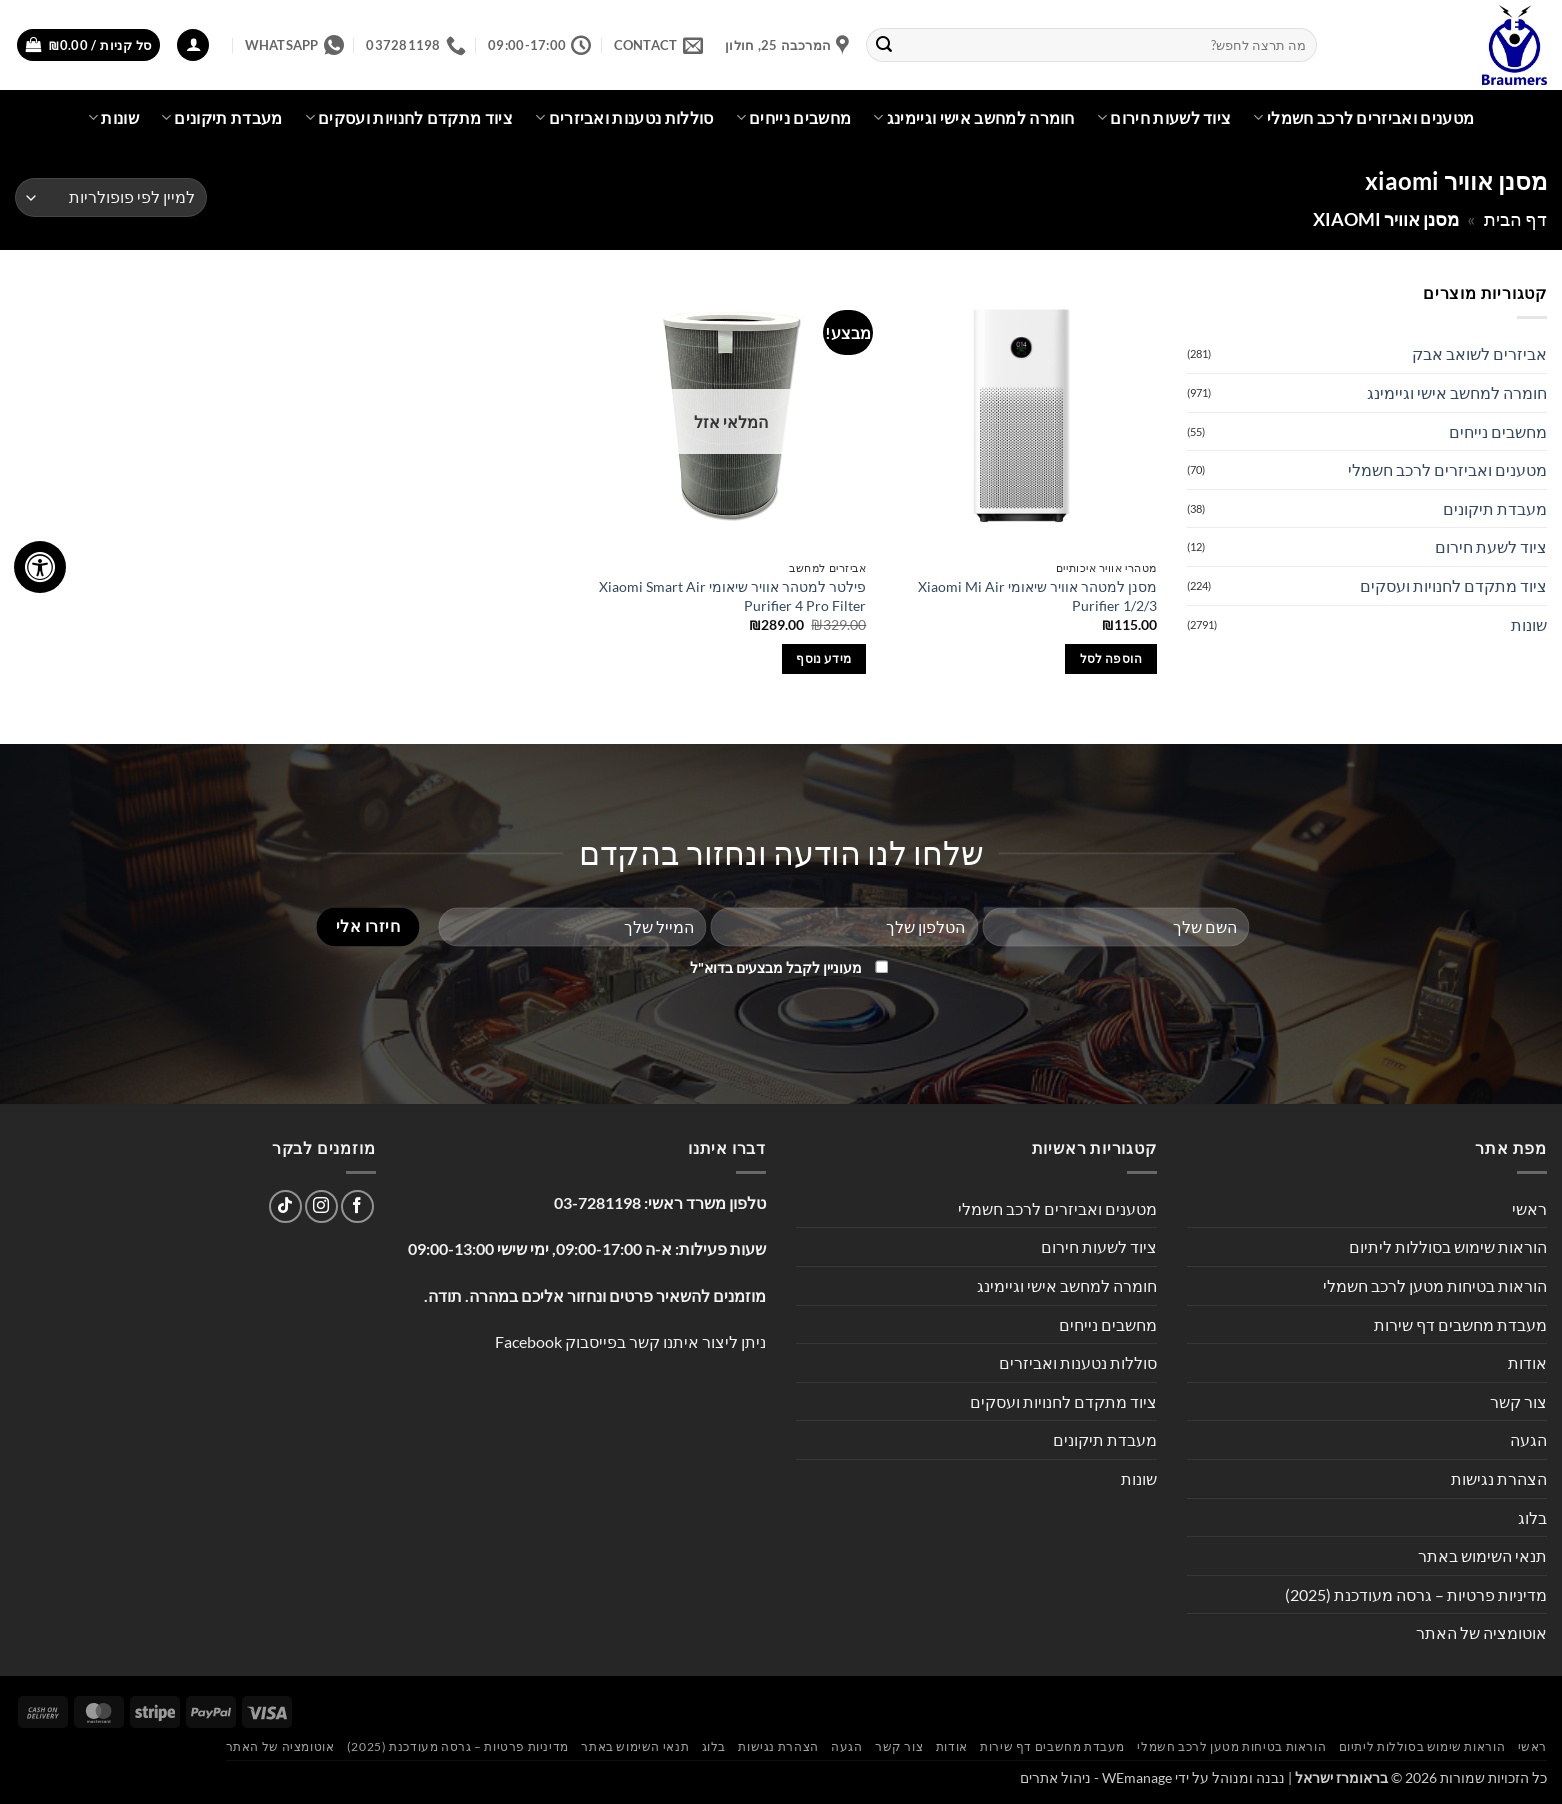  I want to click on ציוד לשעות חירום, so click(1164, 118).